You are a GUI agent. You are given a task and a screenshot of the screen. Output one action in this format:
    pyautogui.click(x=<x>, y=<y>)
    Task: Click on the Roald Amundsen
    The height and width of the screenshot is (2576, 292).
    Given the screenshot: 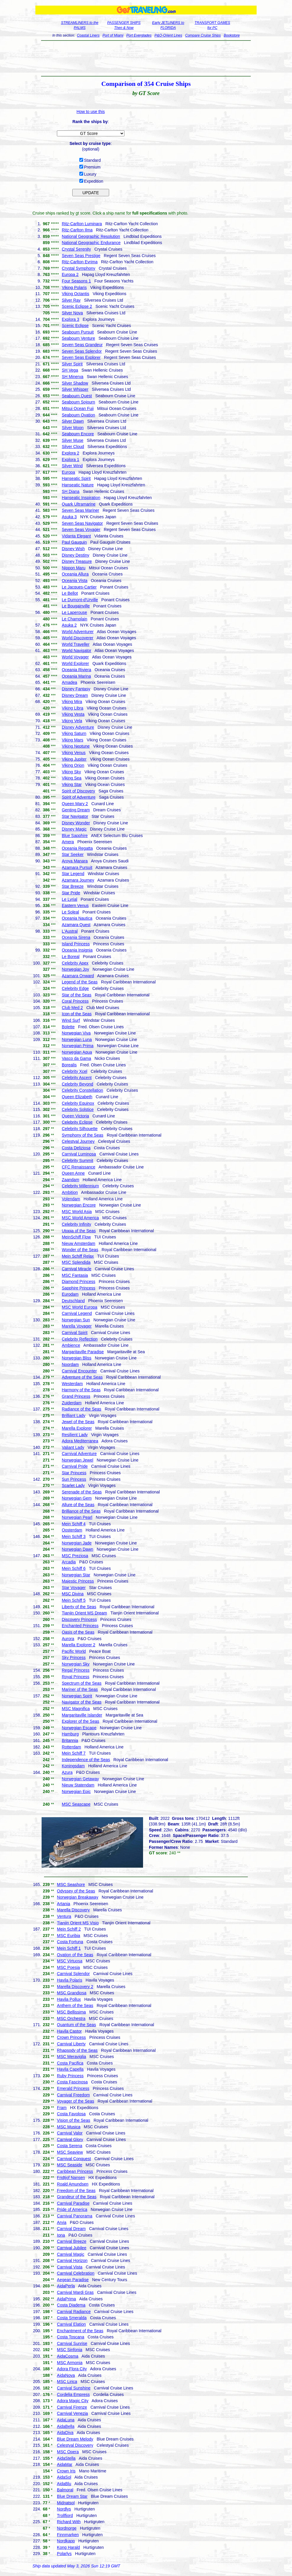 What is the action you would take?
    pyautogui.click(x=72, y=2184)
    